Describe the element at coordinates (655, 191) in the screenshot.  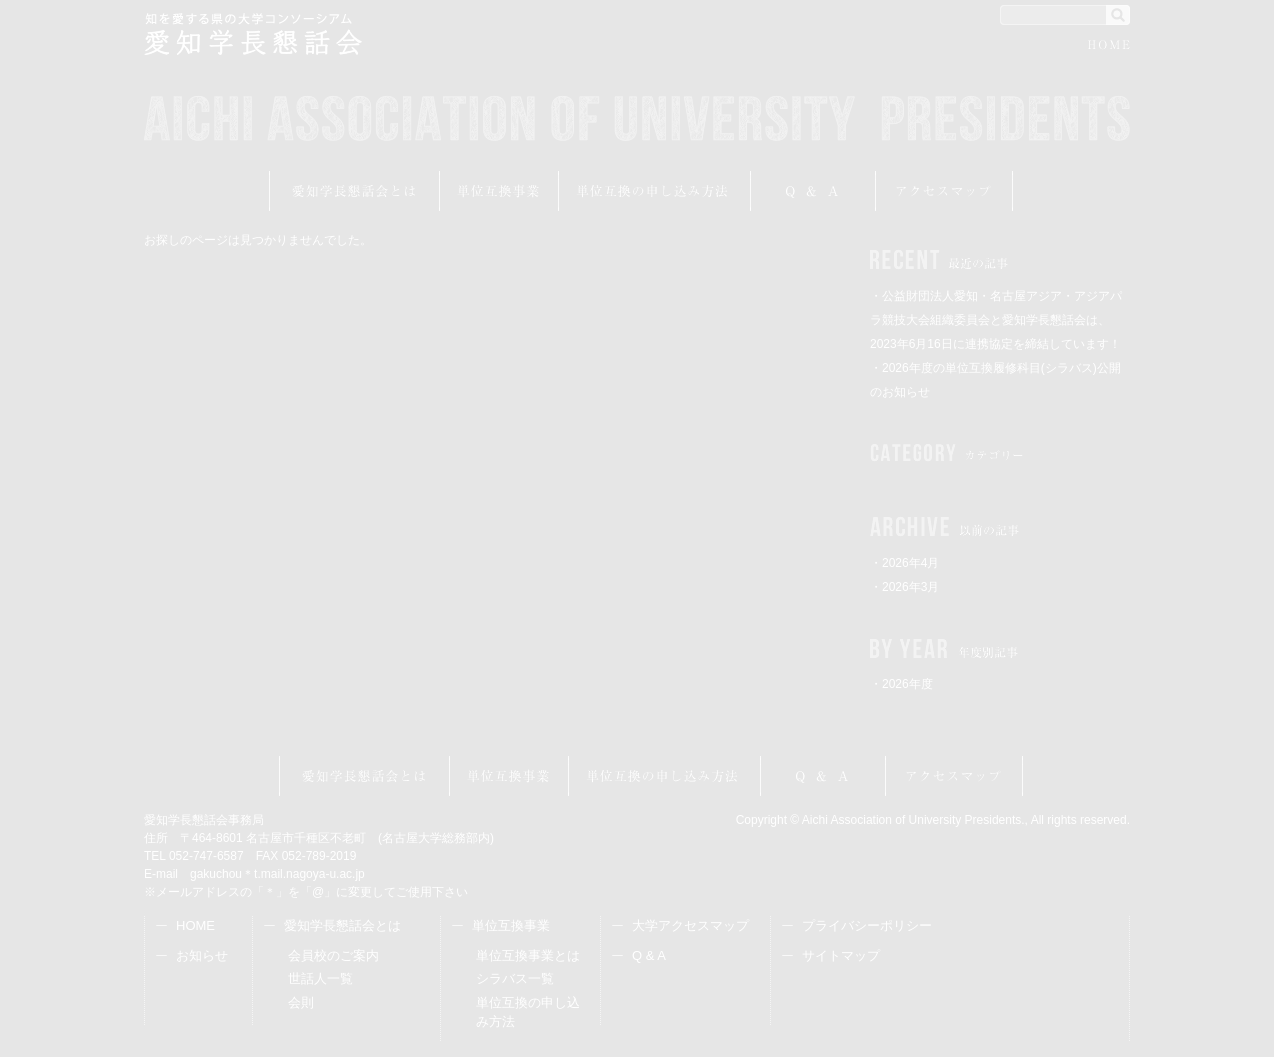
I see `受講申し込み方法` at that location.